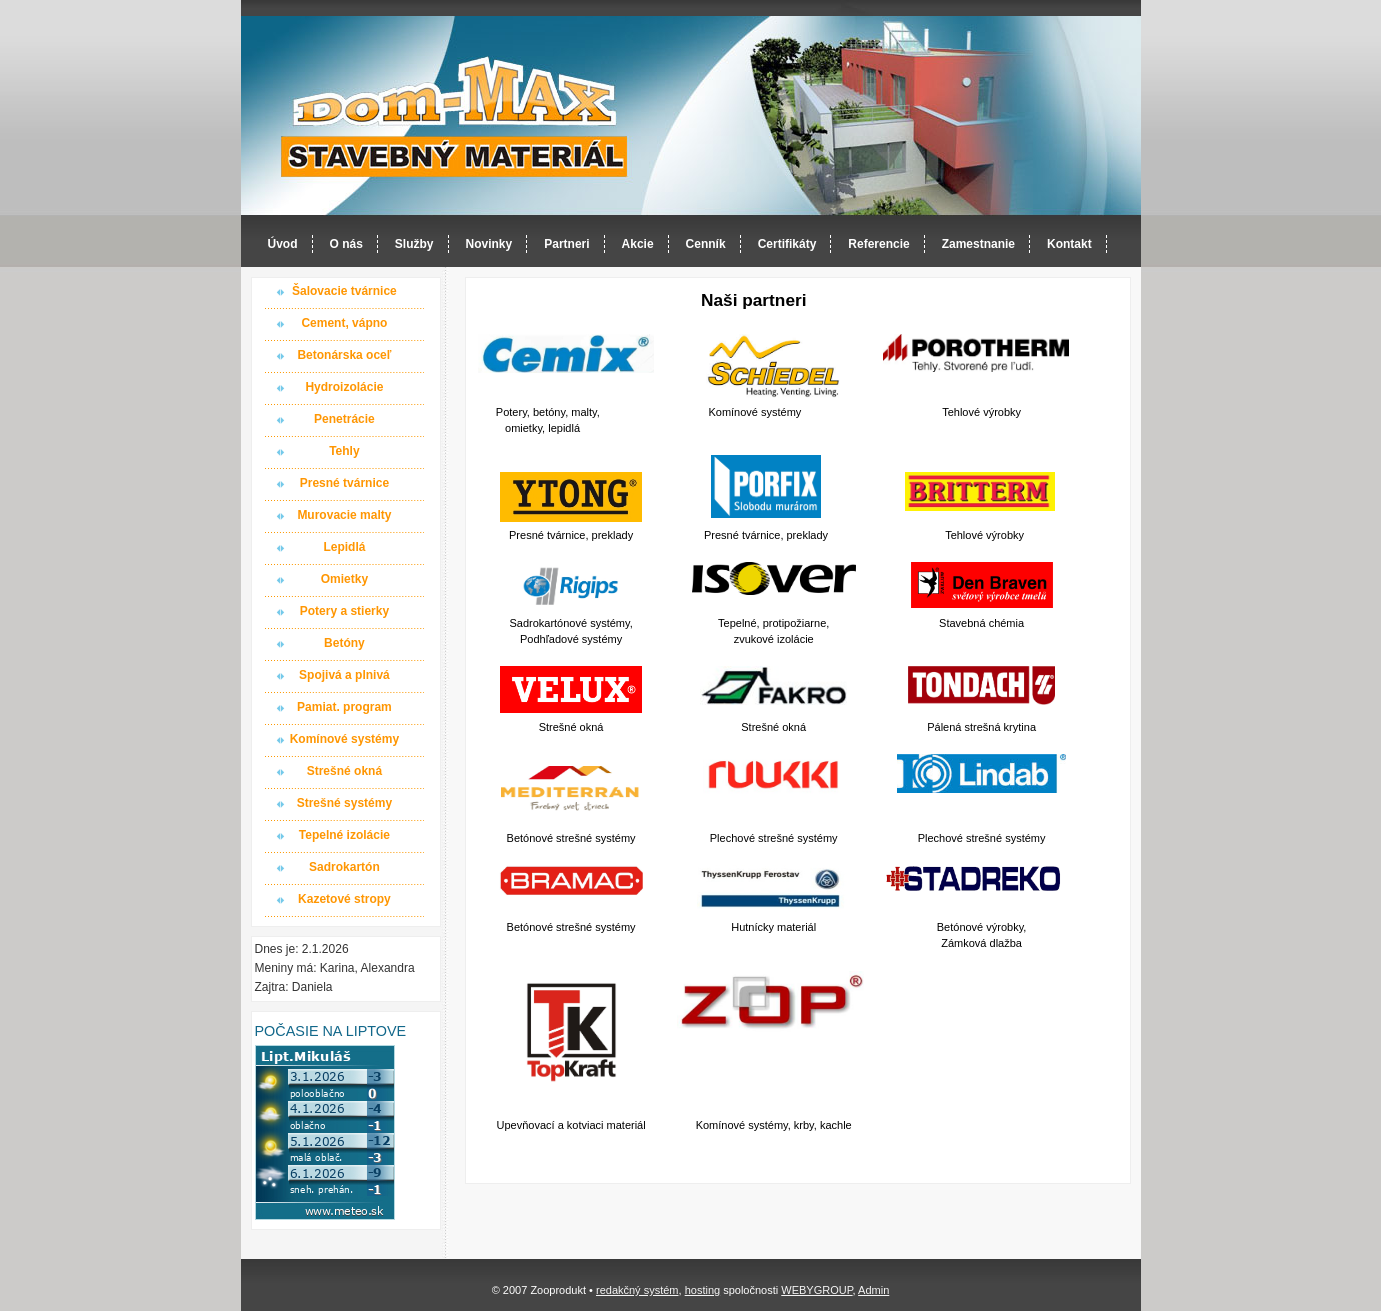 This screenshot has width=1381, height=1311. Describe the element at coordinates (873, 1290) in the screenshot. I see `Admin` at that location.